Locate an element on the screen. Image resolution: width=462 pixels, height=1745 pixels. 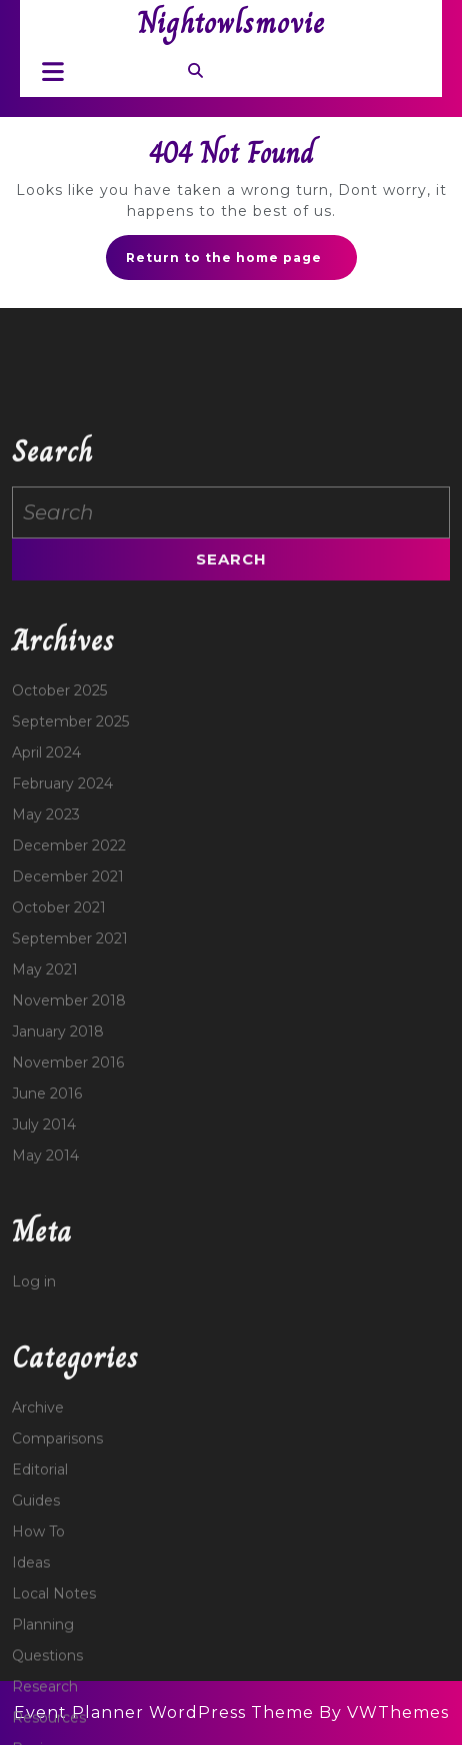
Return to the home page is located at coordinates (241, 263).